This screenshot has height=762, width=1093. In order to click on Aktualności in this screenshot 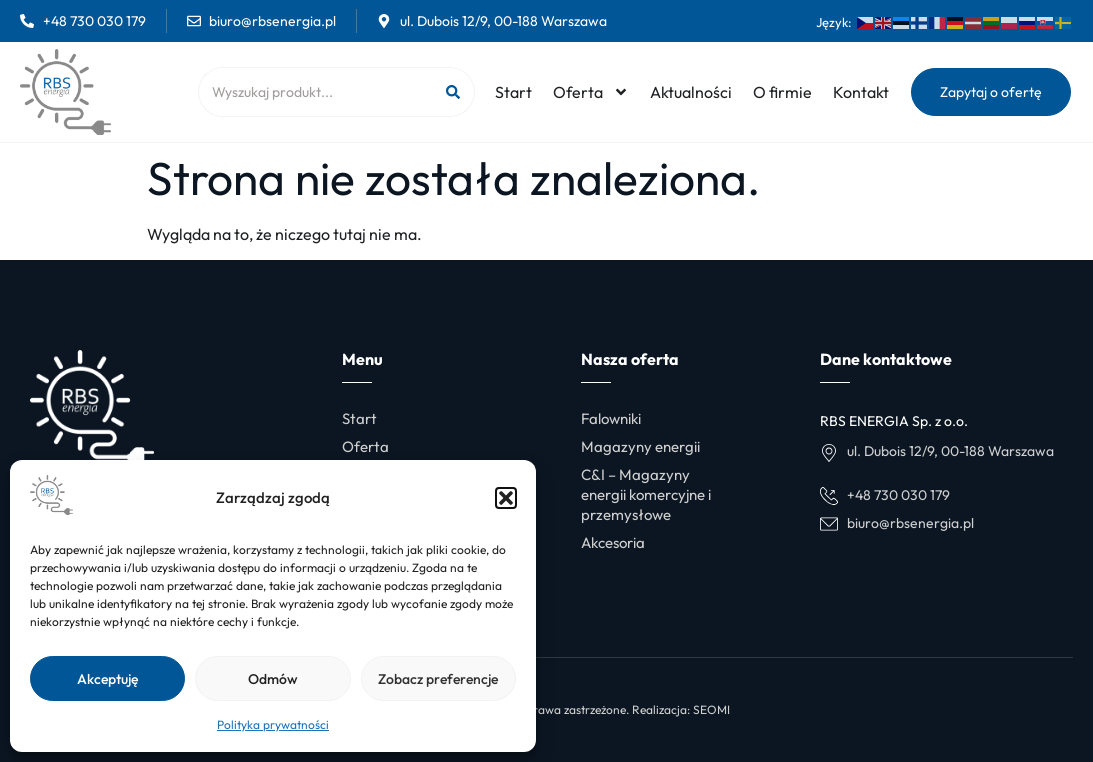, I will do `click(691, 92)`.